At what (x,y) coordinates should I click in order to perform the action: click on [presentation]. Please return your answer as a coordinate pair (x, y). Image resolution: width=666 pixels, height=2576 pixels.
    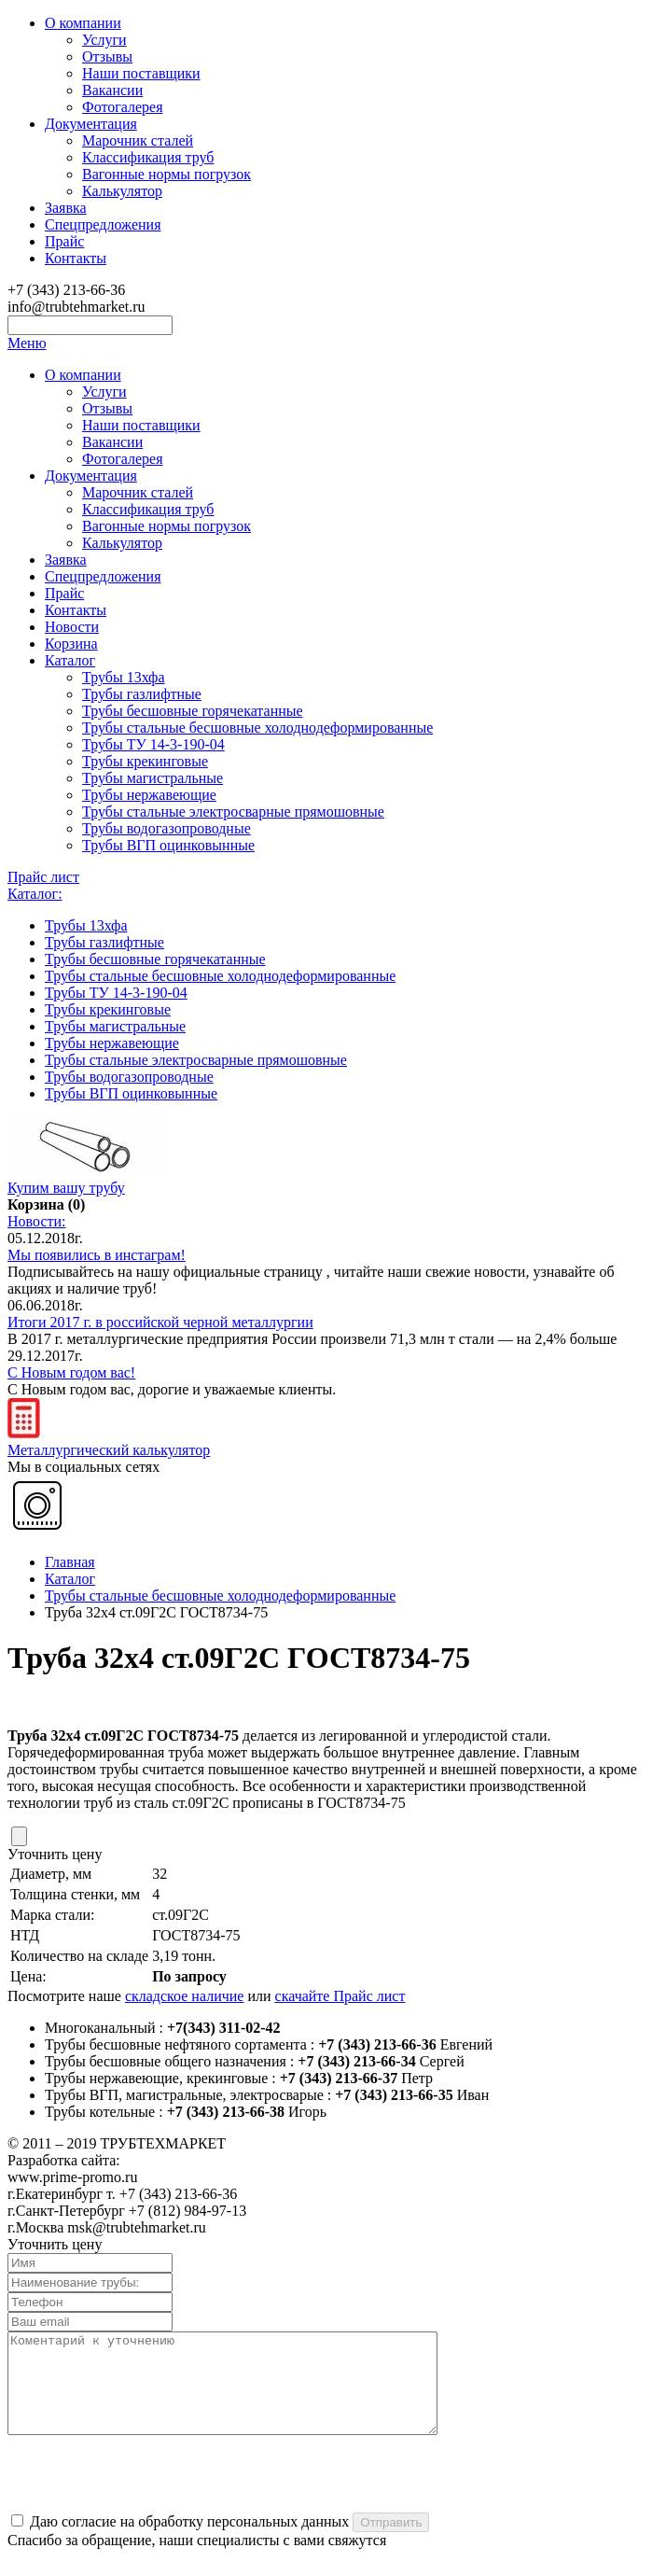
    Looking at the image, I should click on (149, 2494).